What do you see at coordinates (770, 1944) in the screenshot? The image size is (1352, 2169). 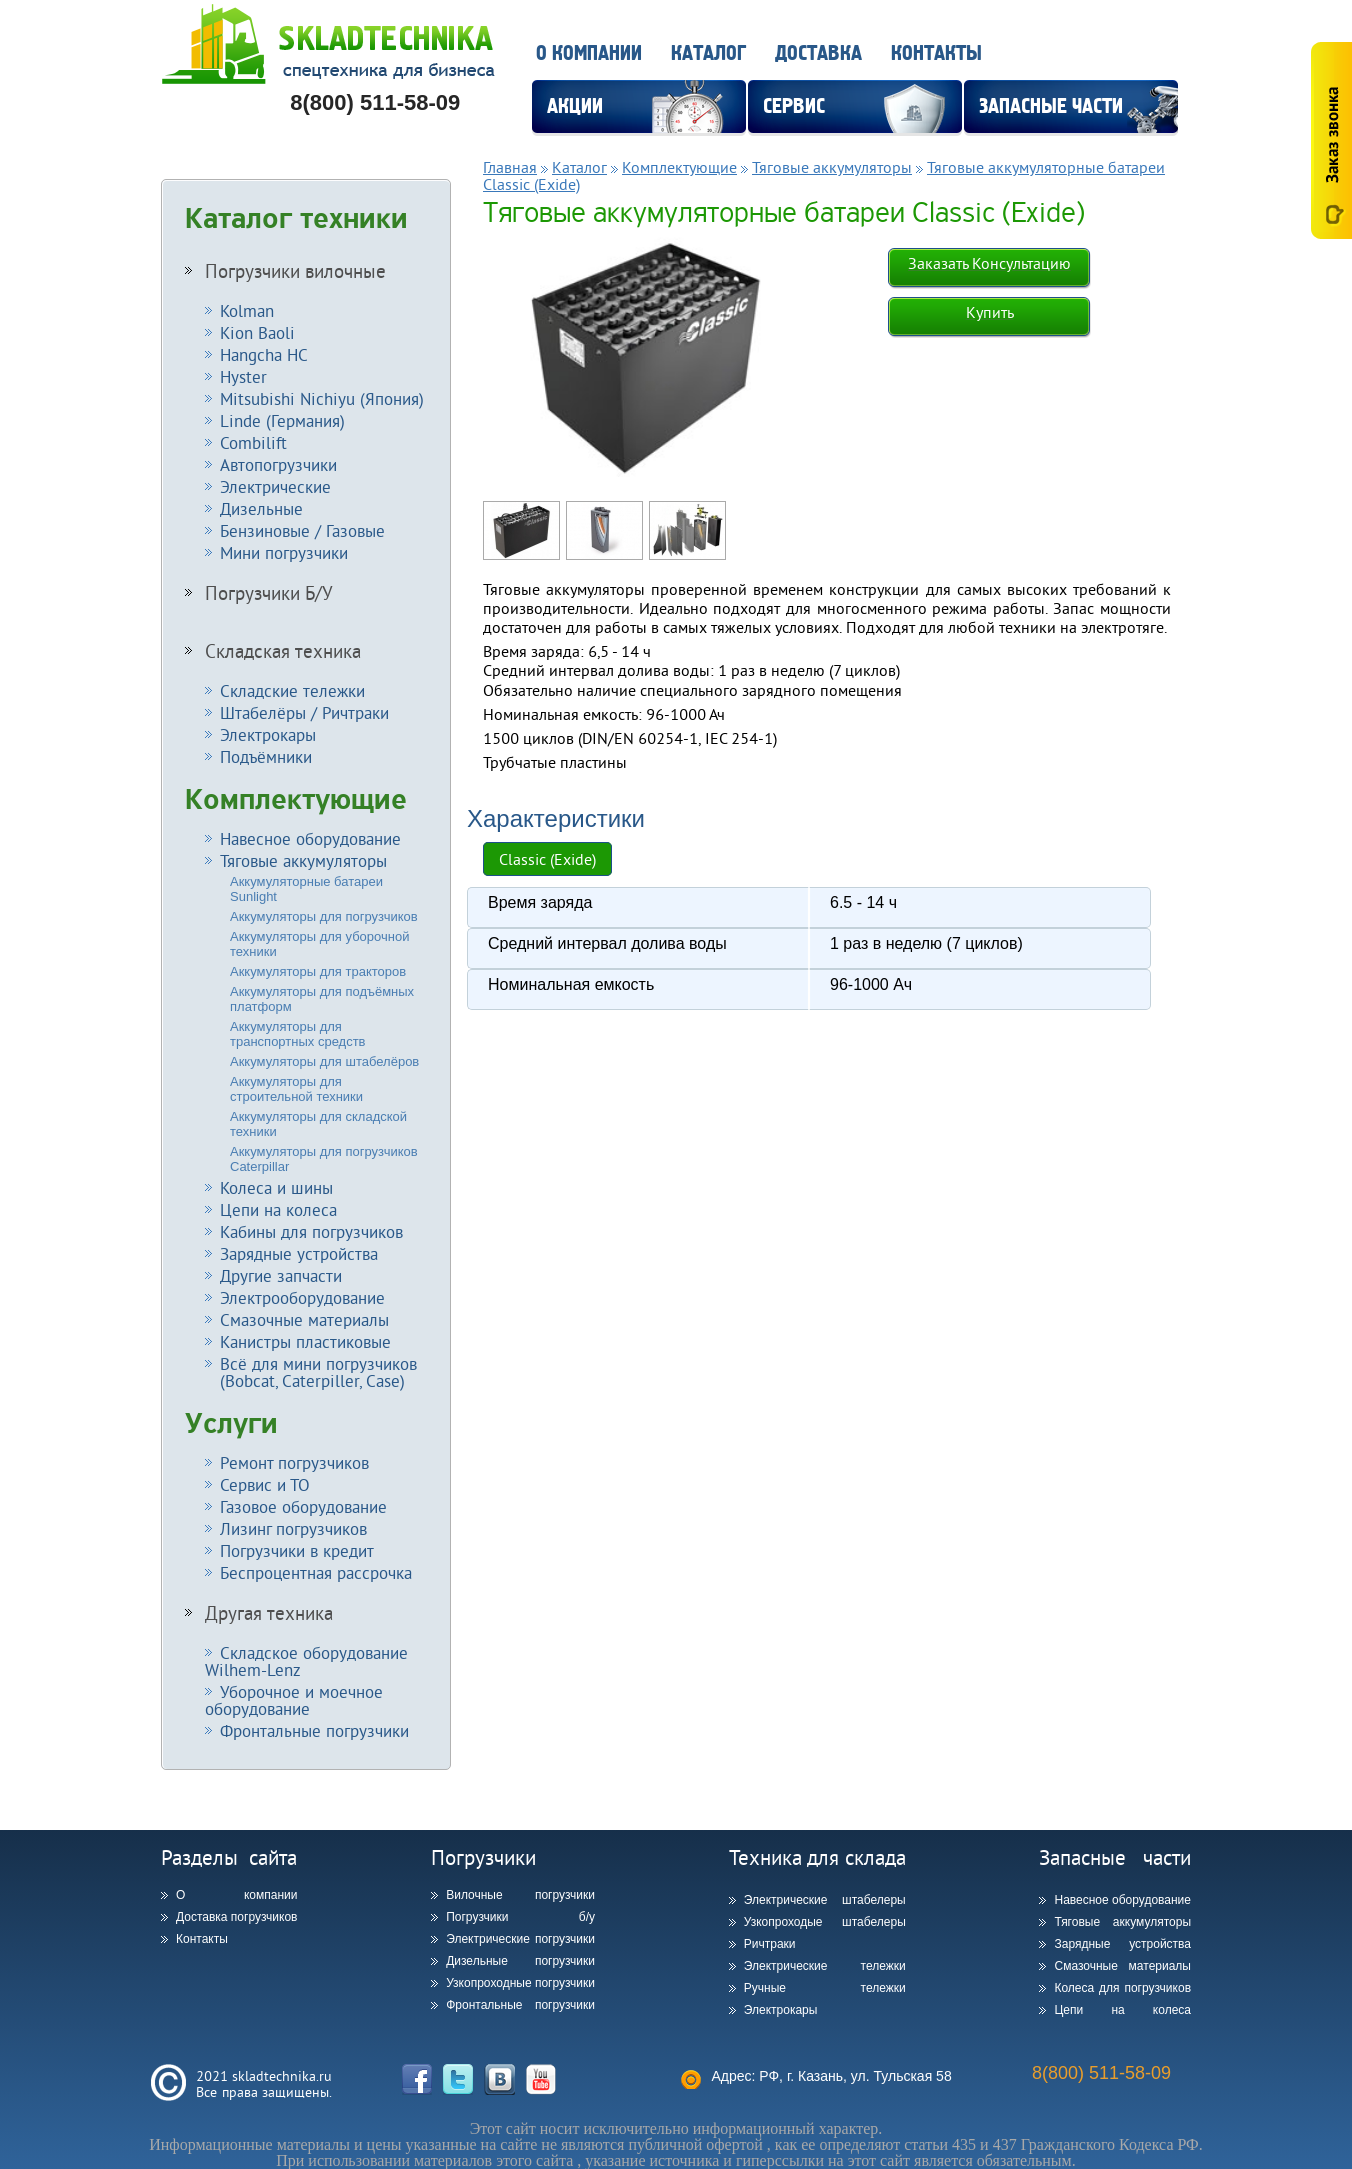 I see `Ричтраки` at bounding box center [770, 1944].